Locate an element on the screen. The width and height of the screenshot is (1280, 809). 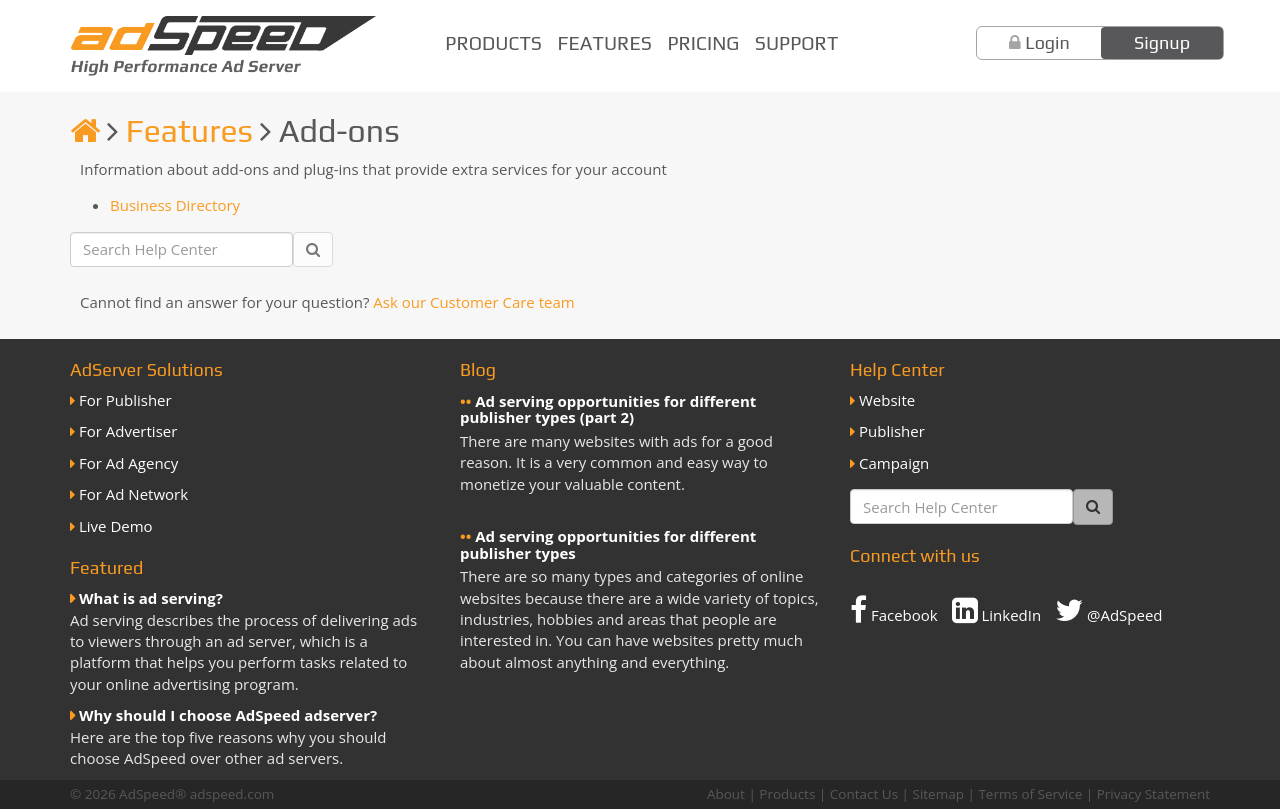
Pricing is located at coordinates (703, 43).